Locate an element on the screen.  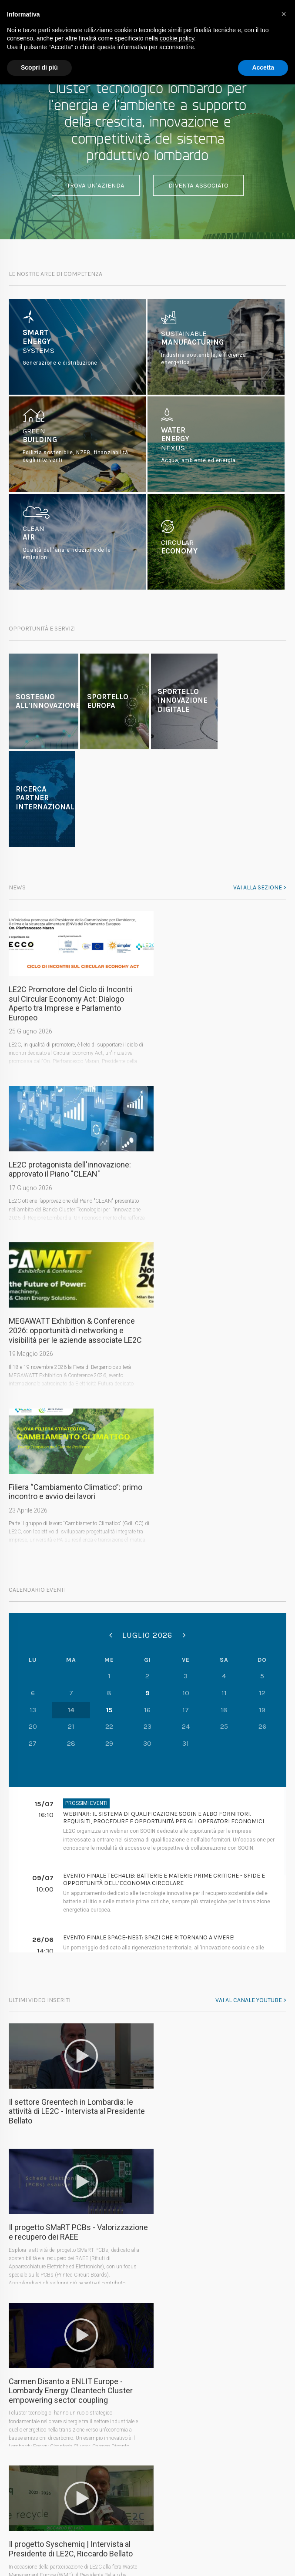
Vai al canale youtube > is located at coordinates (250, 1697).